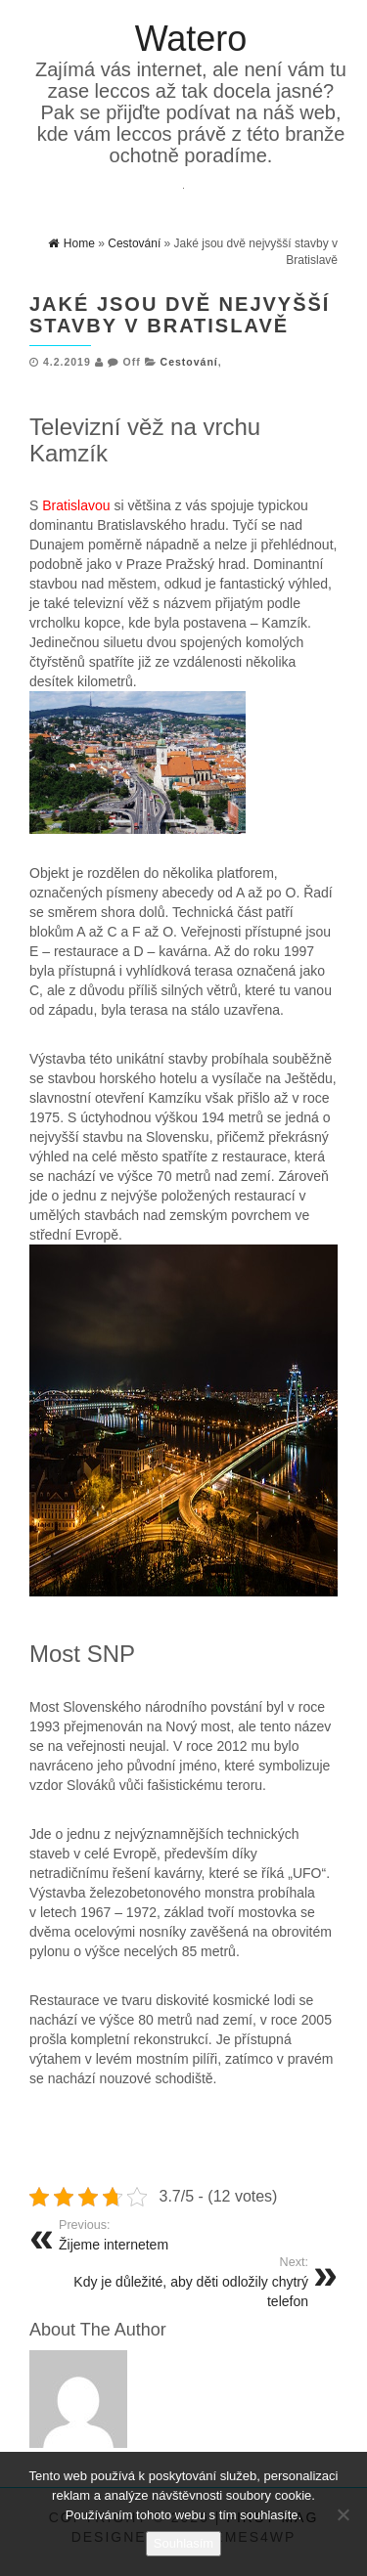 This screenshot has width=367, height=2576. What do you see at coordinates (183, 2543) in the screenshot?
I see `Souhlasím` at bounding box center [183, 2543].